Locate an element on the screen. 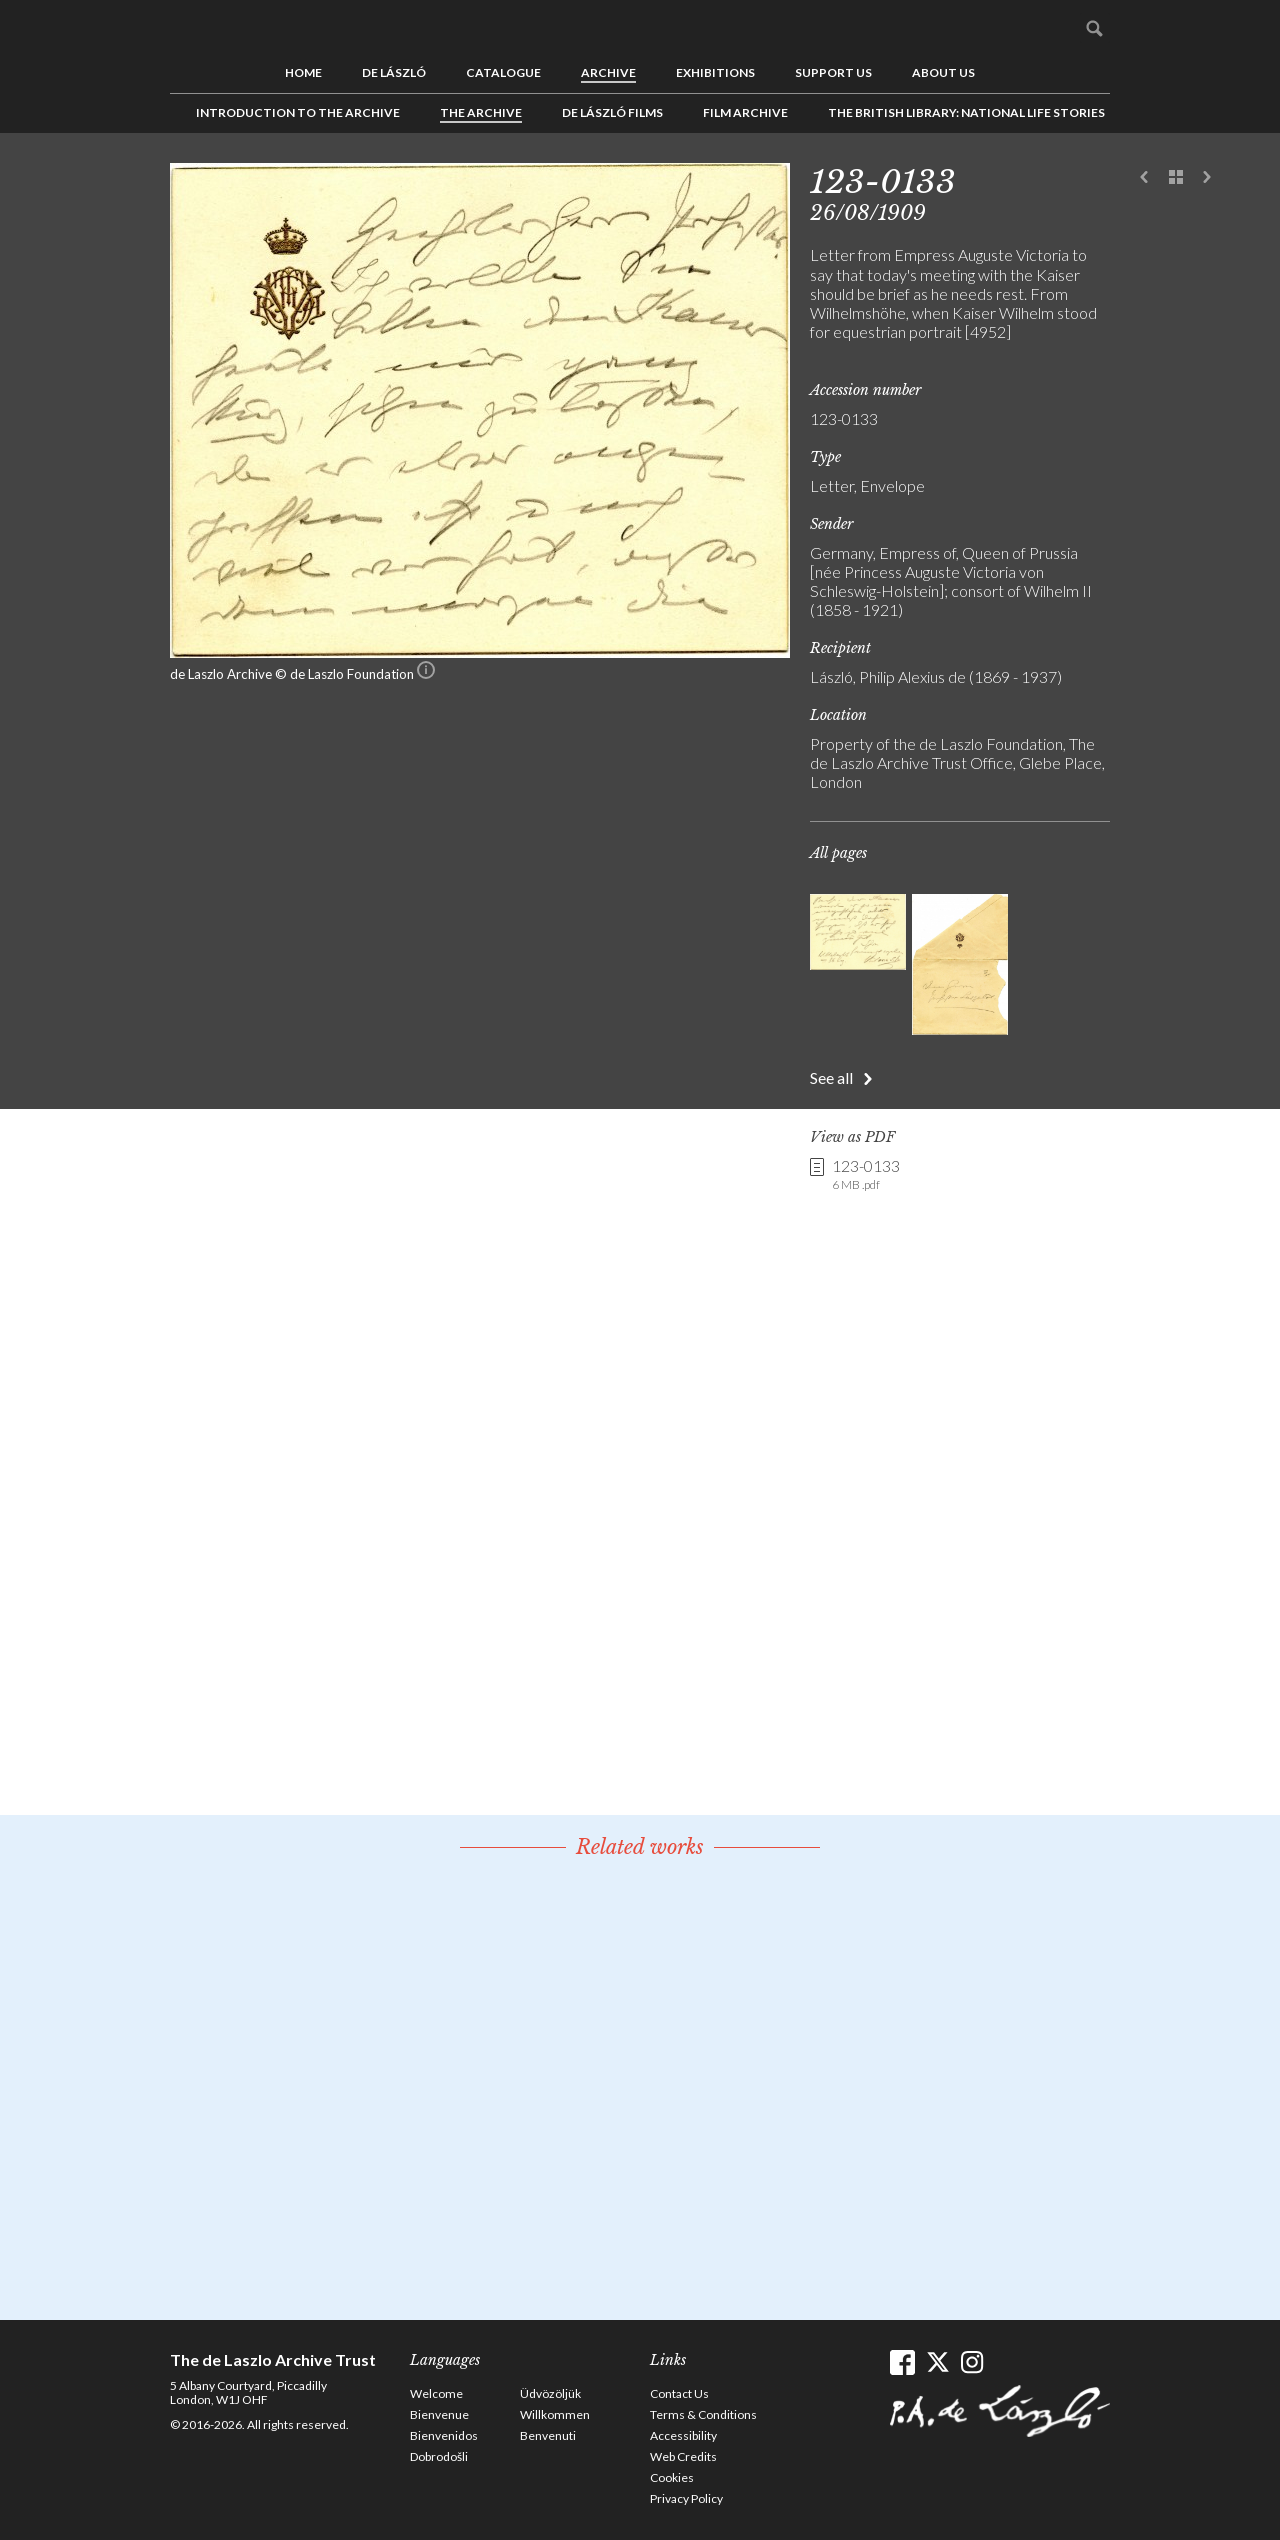 This screenshot has width=1280, height=2540. The Archive is located at coordinates (481, 112).